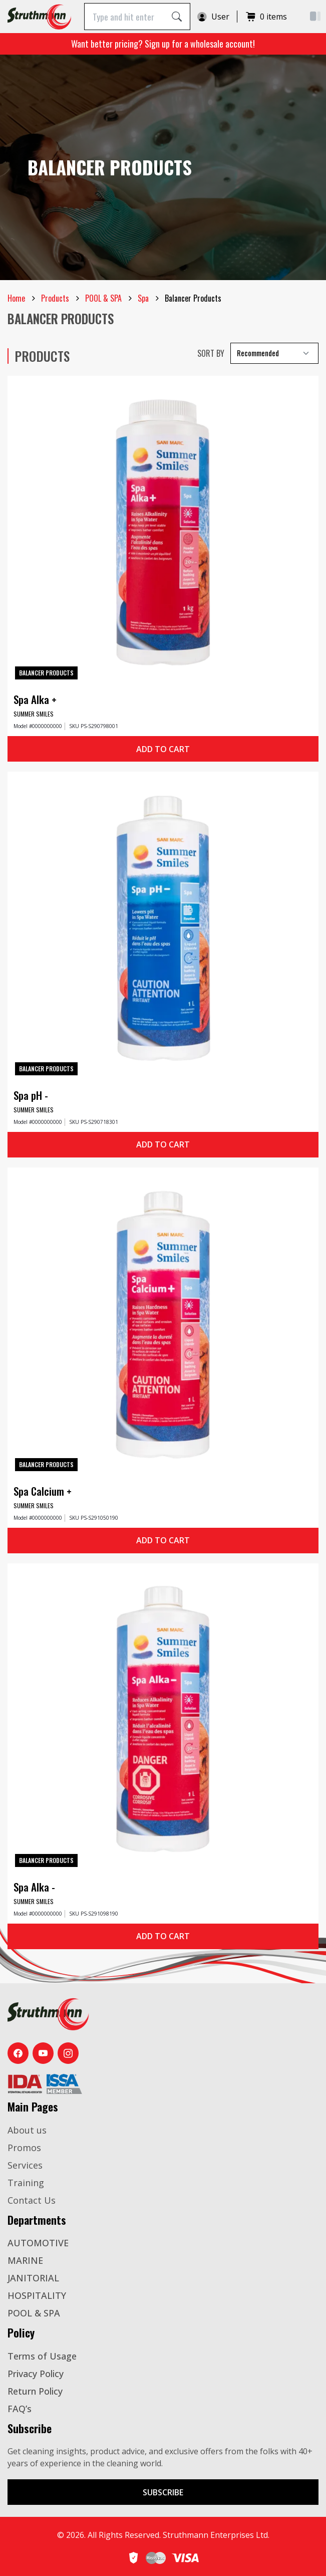 This screenshot has width=326, height=2576. Describe the element at coordinates (31, 1095) in the screenshot. I see `Spa pH -` at that location.